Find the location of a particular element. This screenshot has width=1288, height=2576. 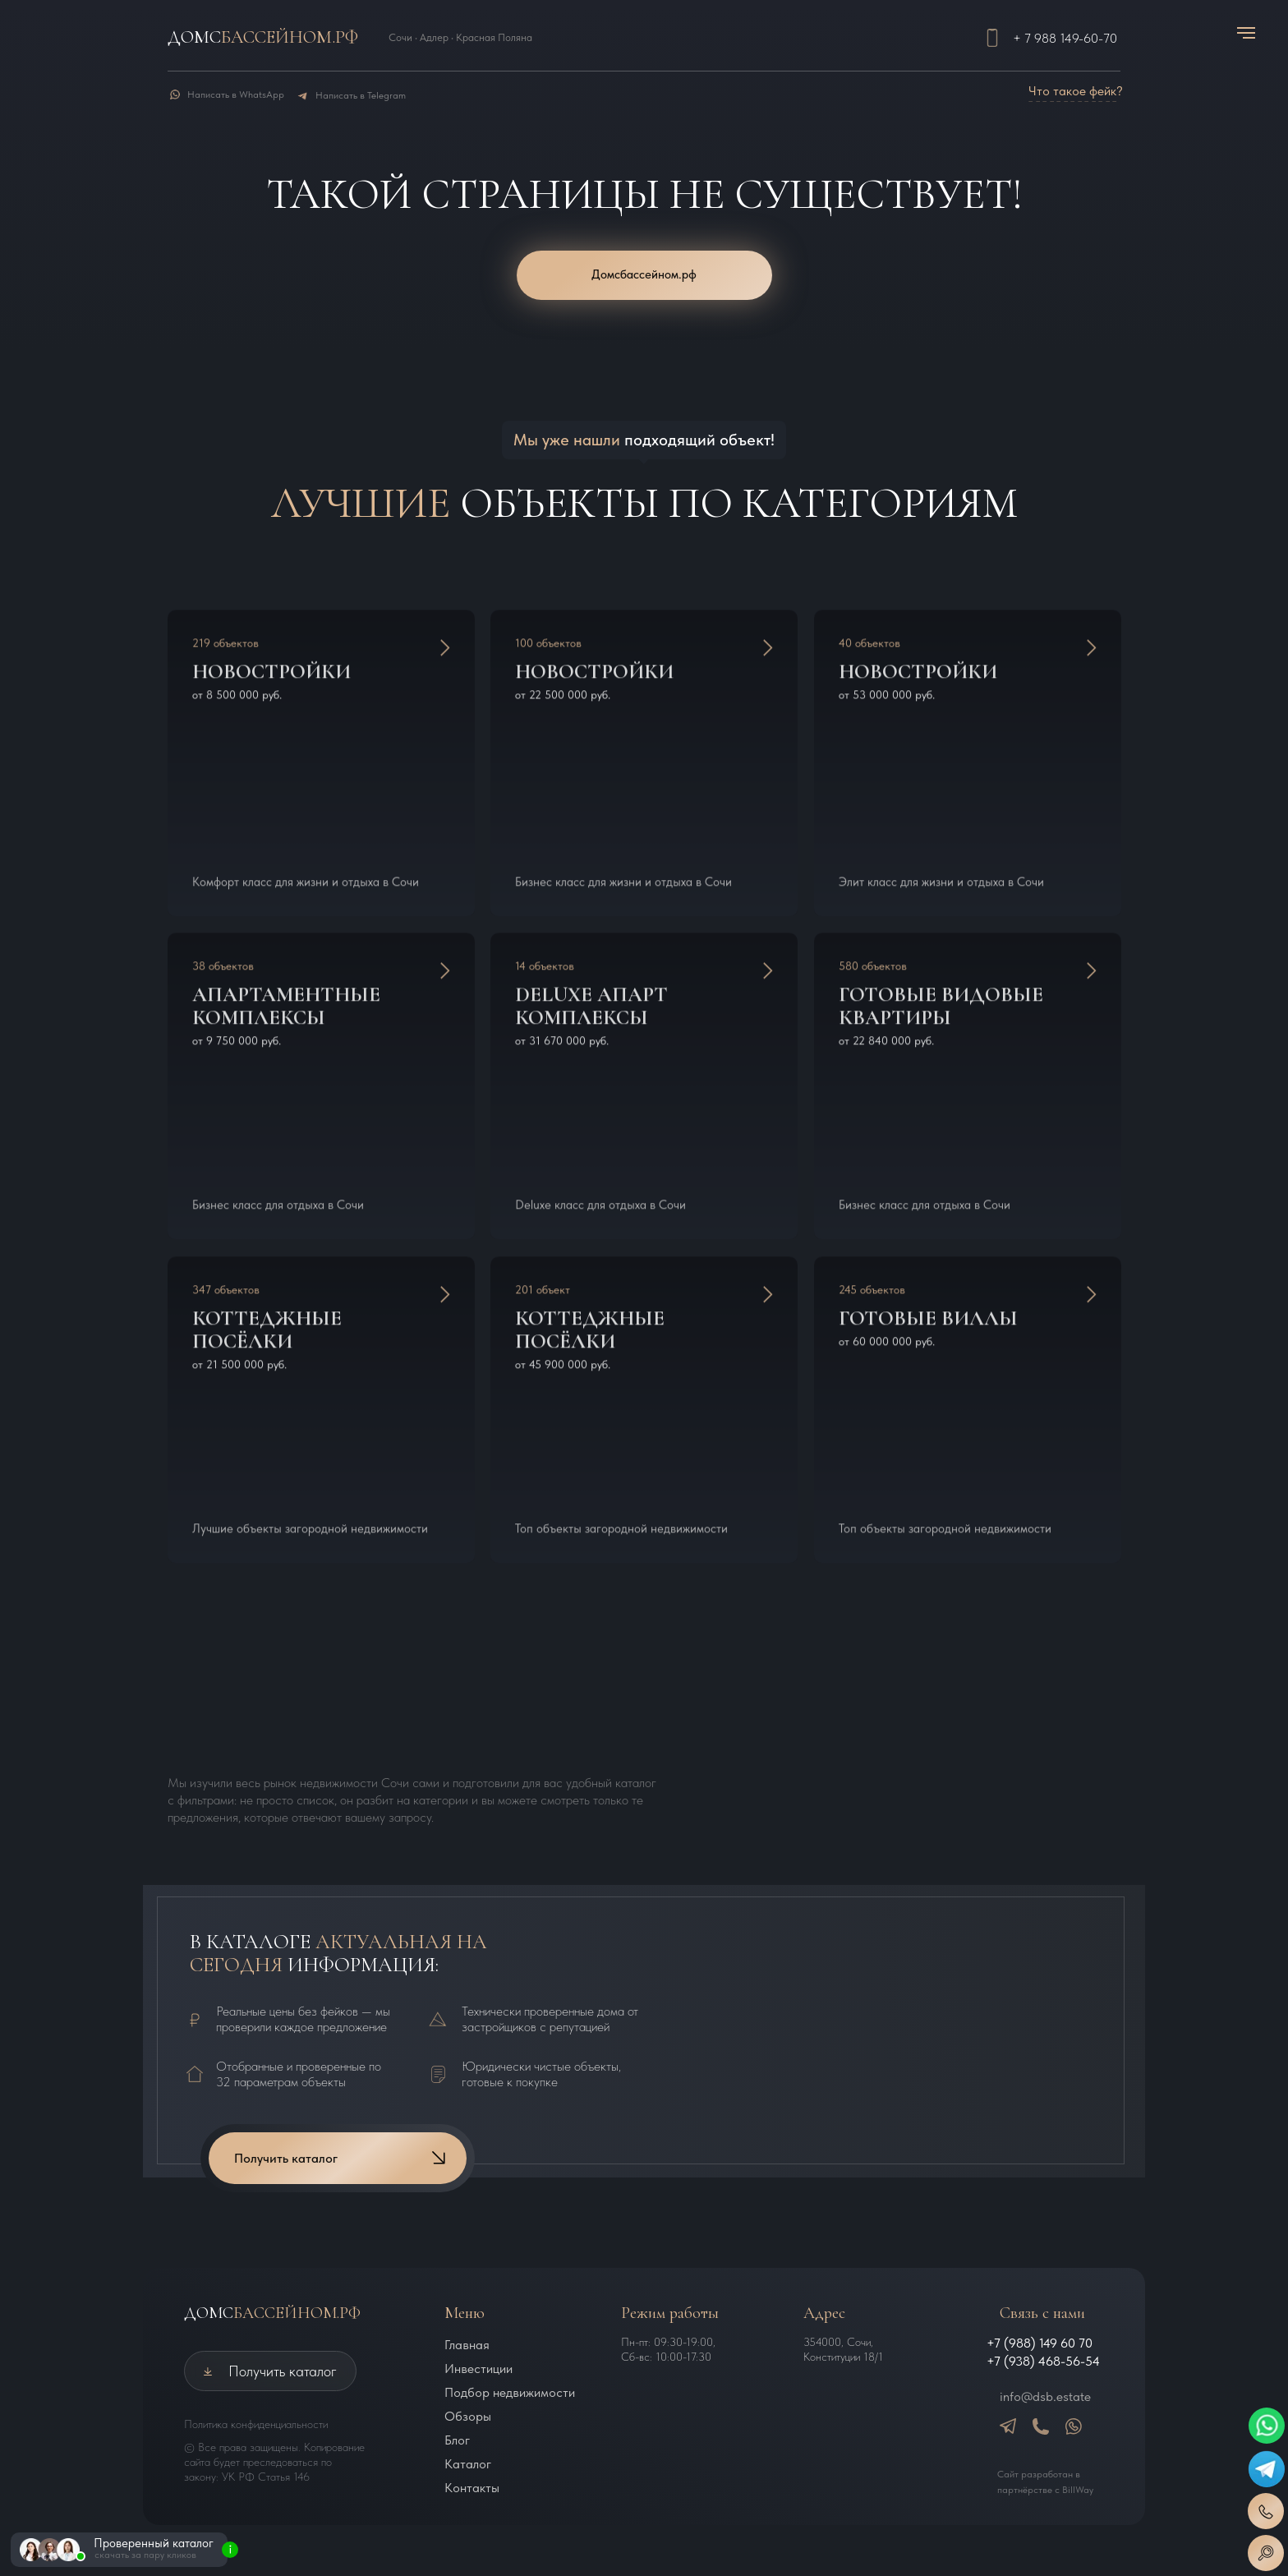

info@dsb.estate is located at coordinates (1045, 2396).